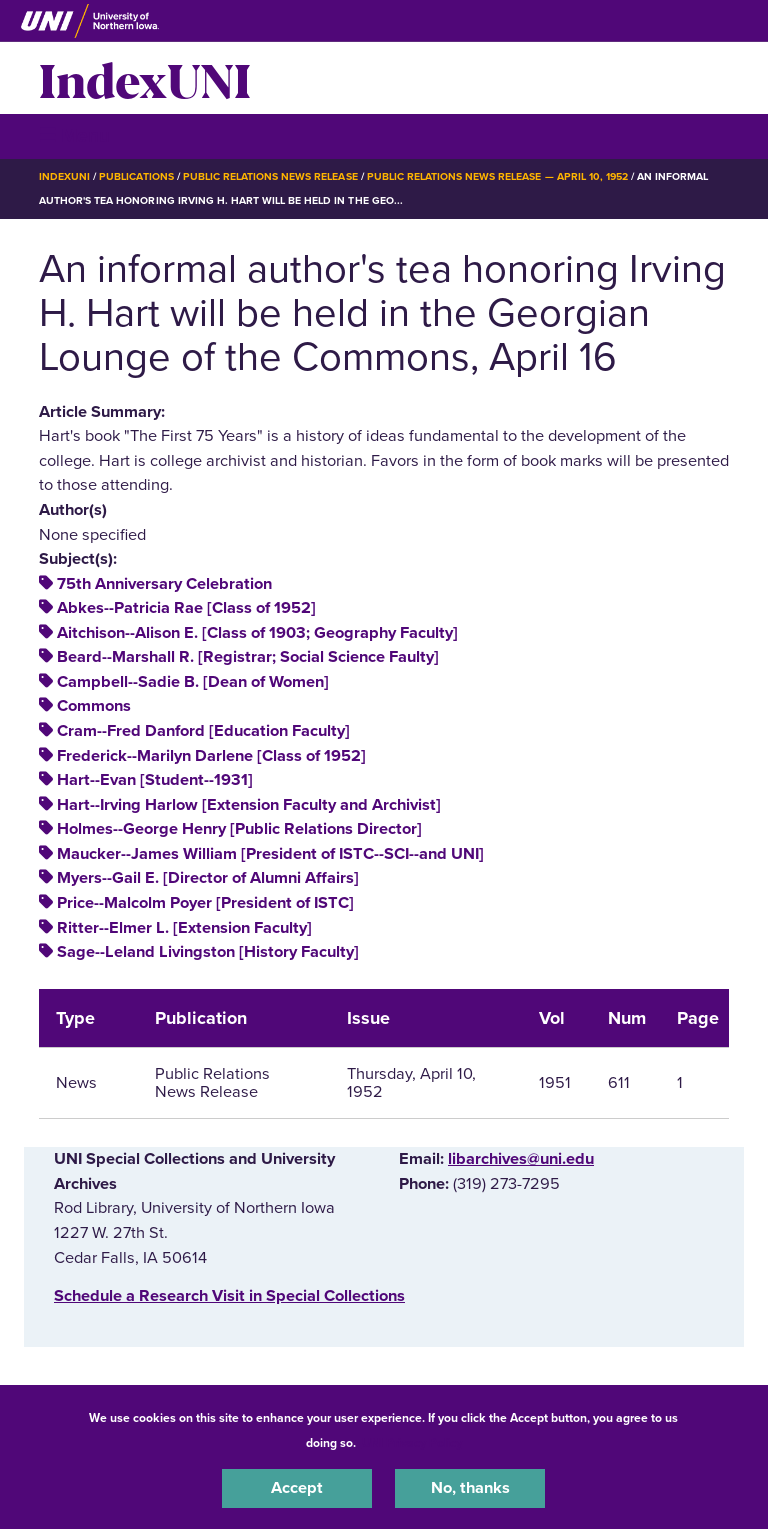  I want to click on Hart--Evan [Student--1931], so click(155, 780).